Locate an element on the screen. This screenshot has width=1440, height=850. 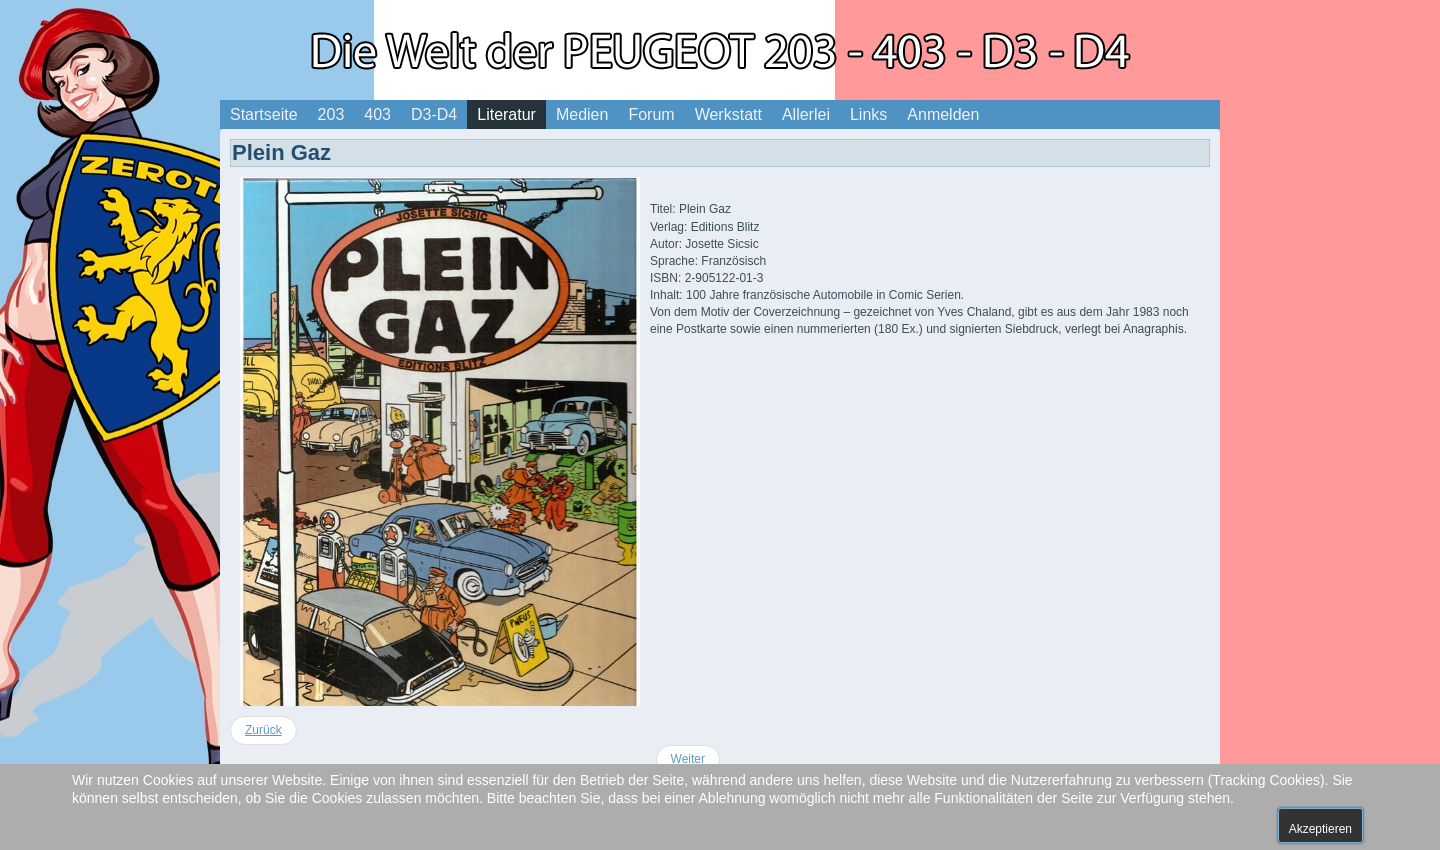
[Vorheriger Beitrag: Die Bande der Weindiebe] is located at coordinates (263, 730).